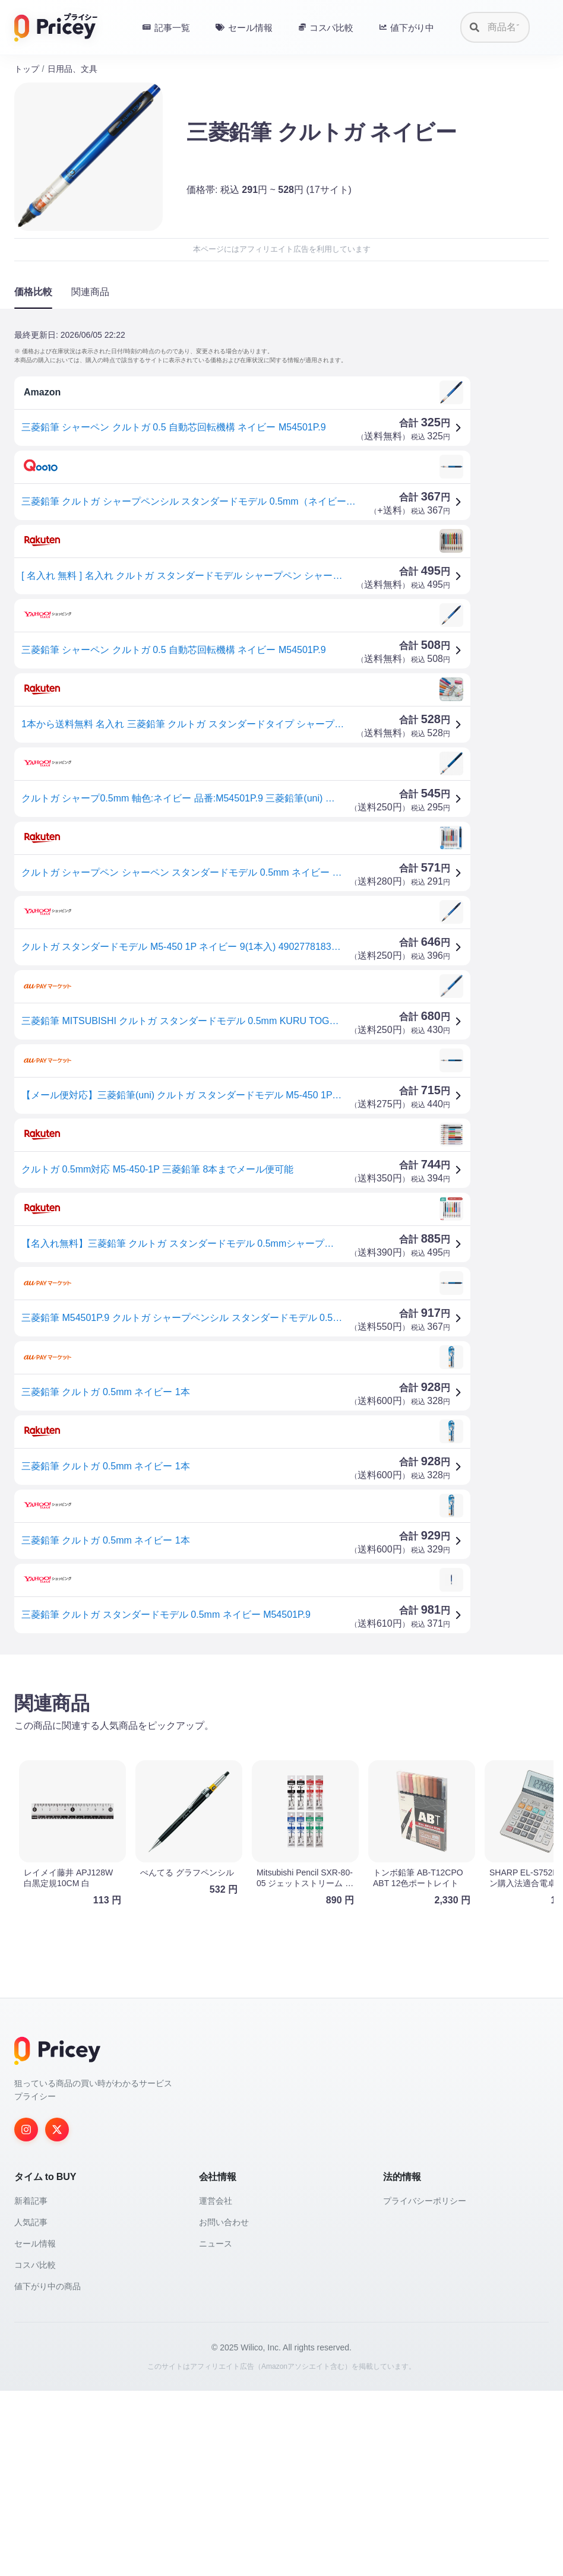  I want to click on [Instagram], so click(26, 2315).